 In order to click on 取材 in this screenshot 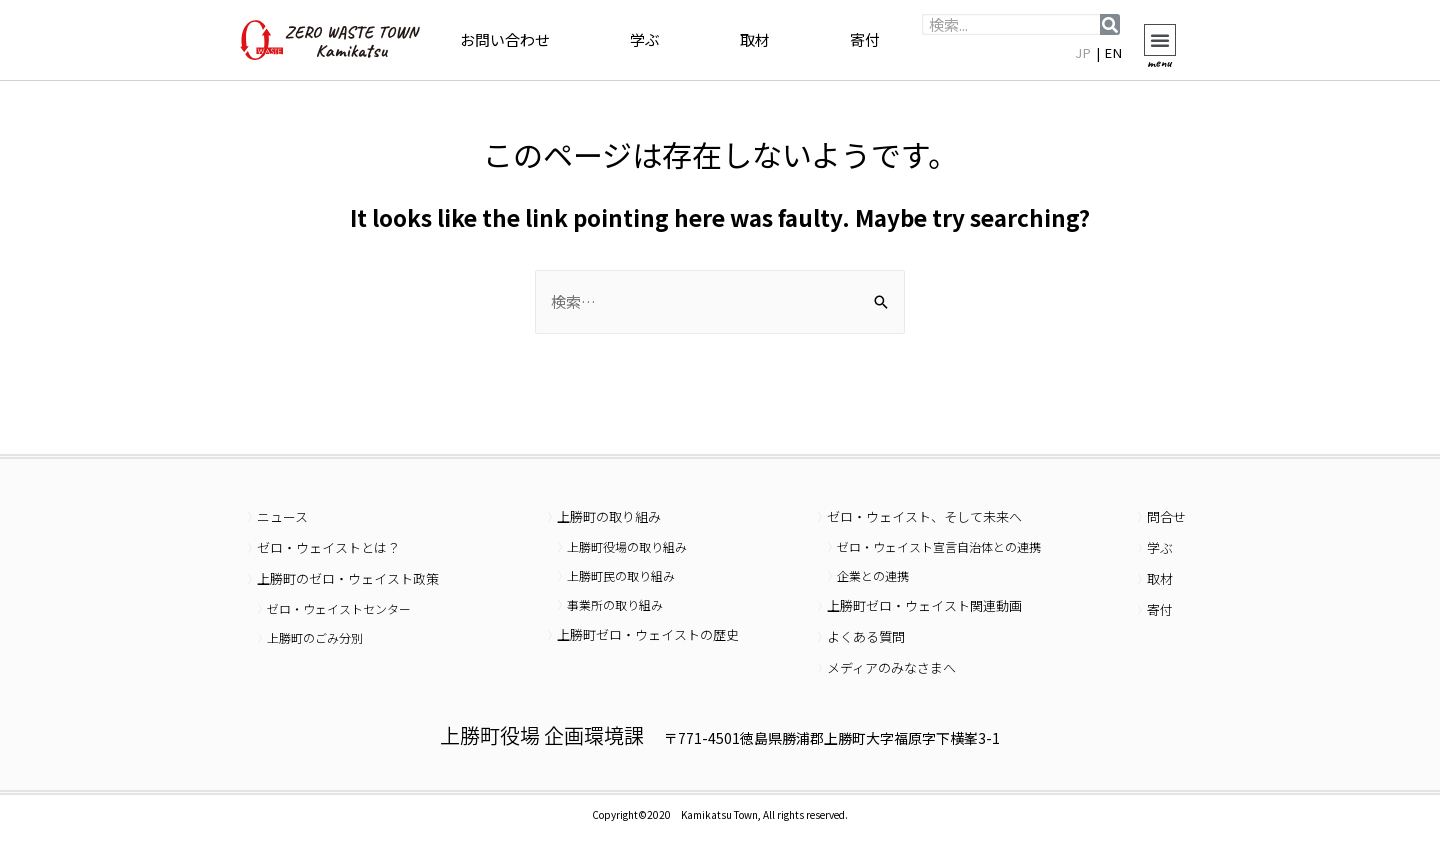, I will do `click(755, 39)`.